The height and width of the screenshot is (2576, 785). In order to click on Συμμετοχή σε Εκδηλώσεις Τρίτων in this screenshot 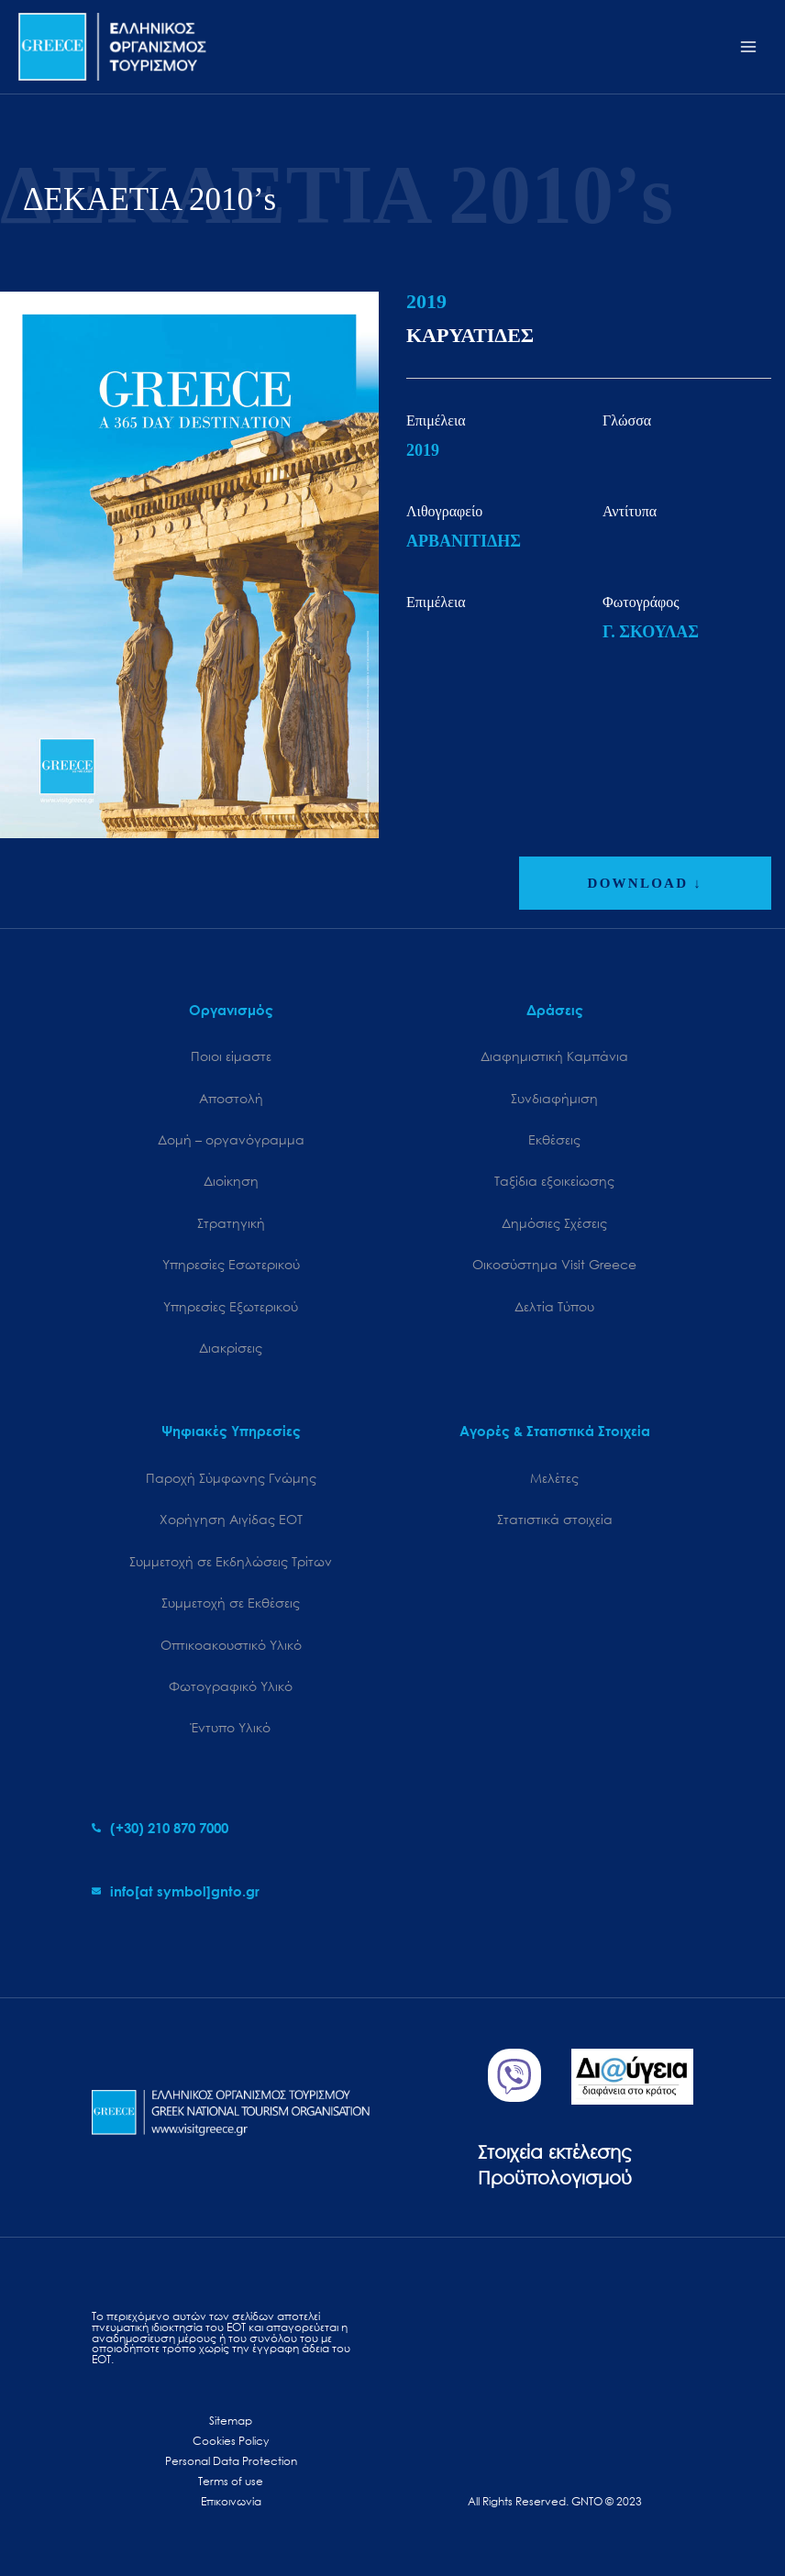, I will do `click(230, 1561)`.